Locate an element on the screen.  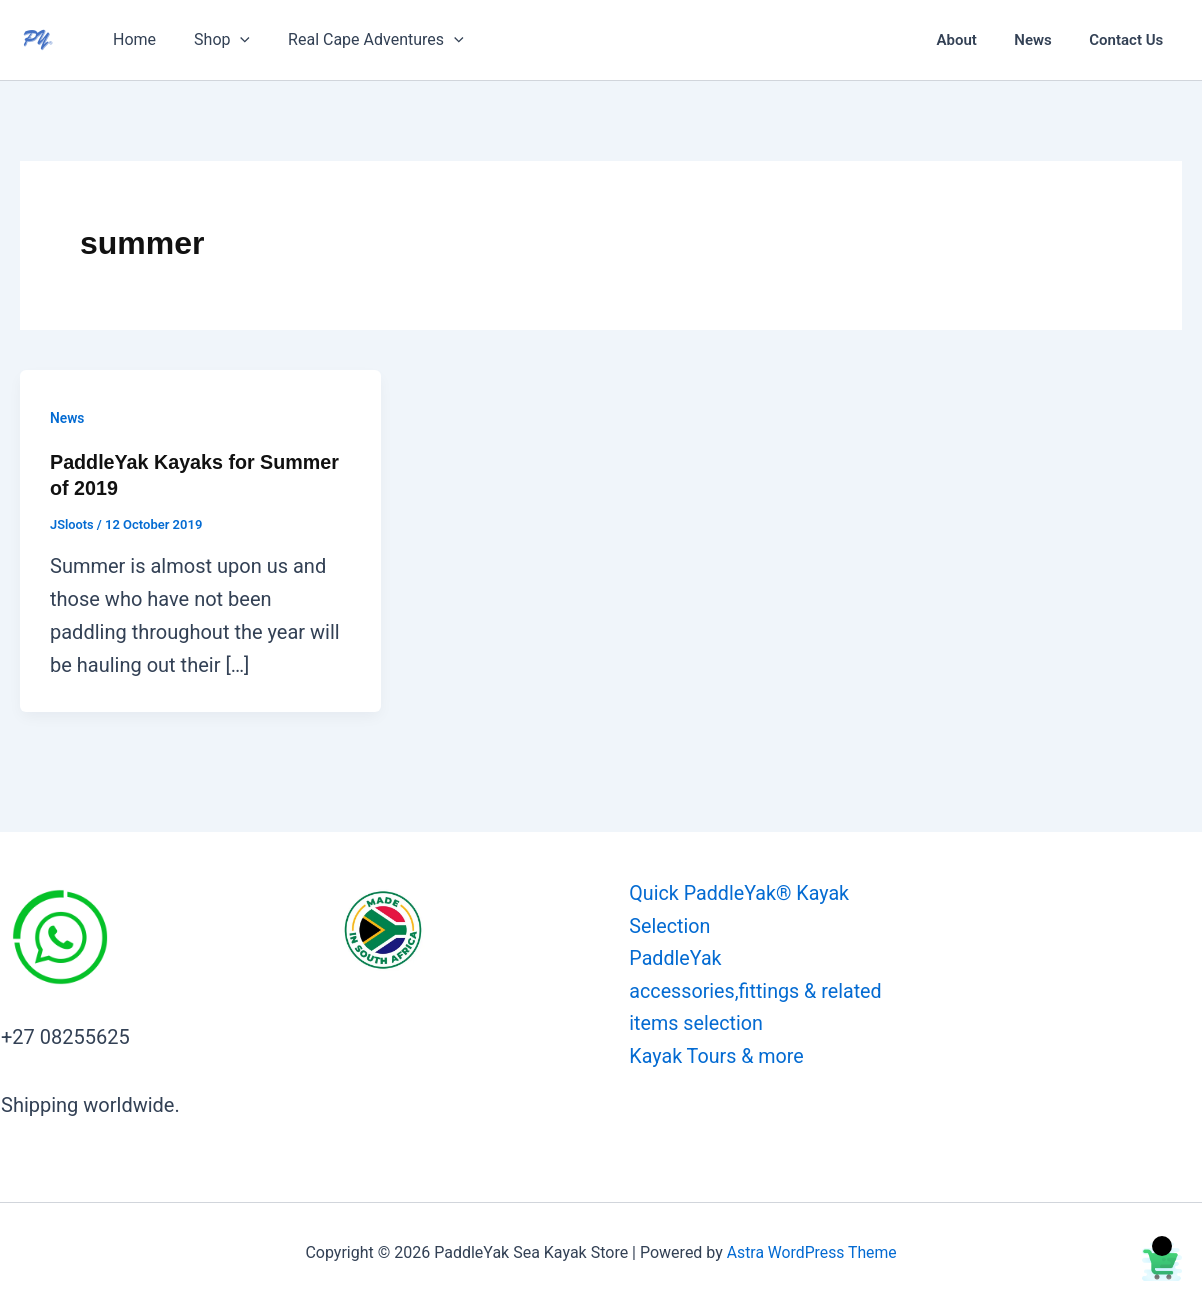
About is located at coordinates (975, 40).